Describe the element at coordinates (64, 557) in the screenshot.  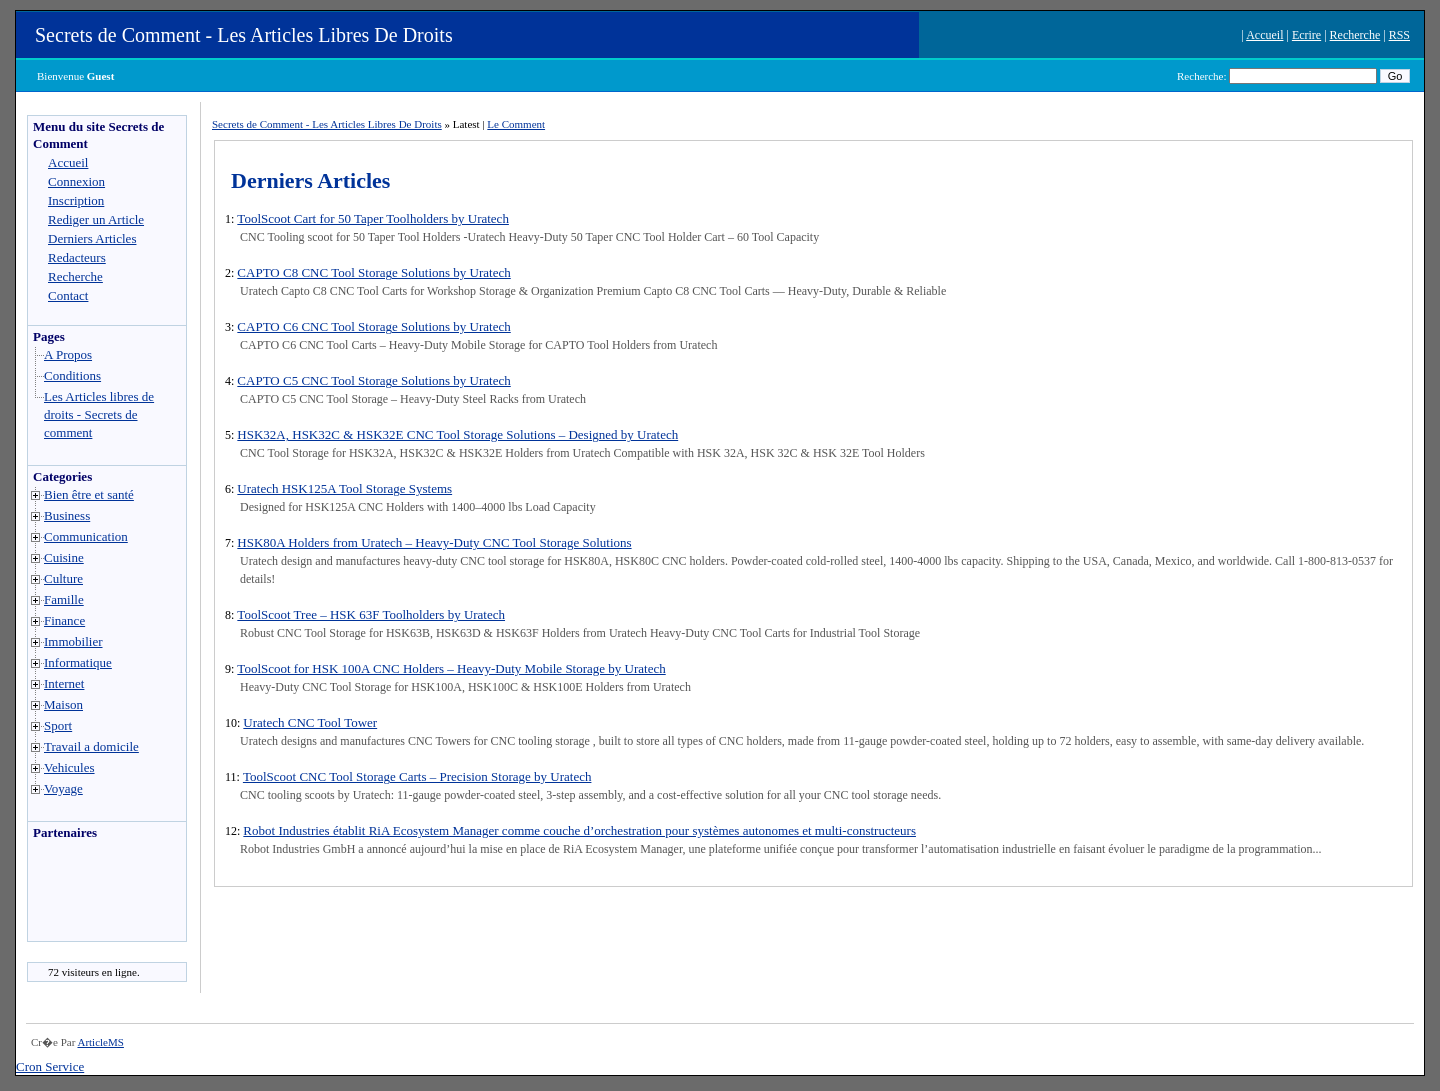
I see `Cuisine` at that location.